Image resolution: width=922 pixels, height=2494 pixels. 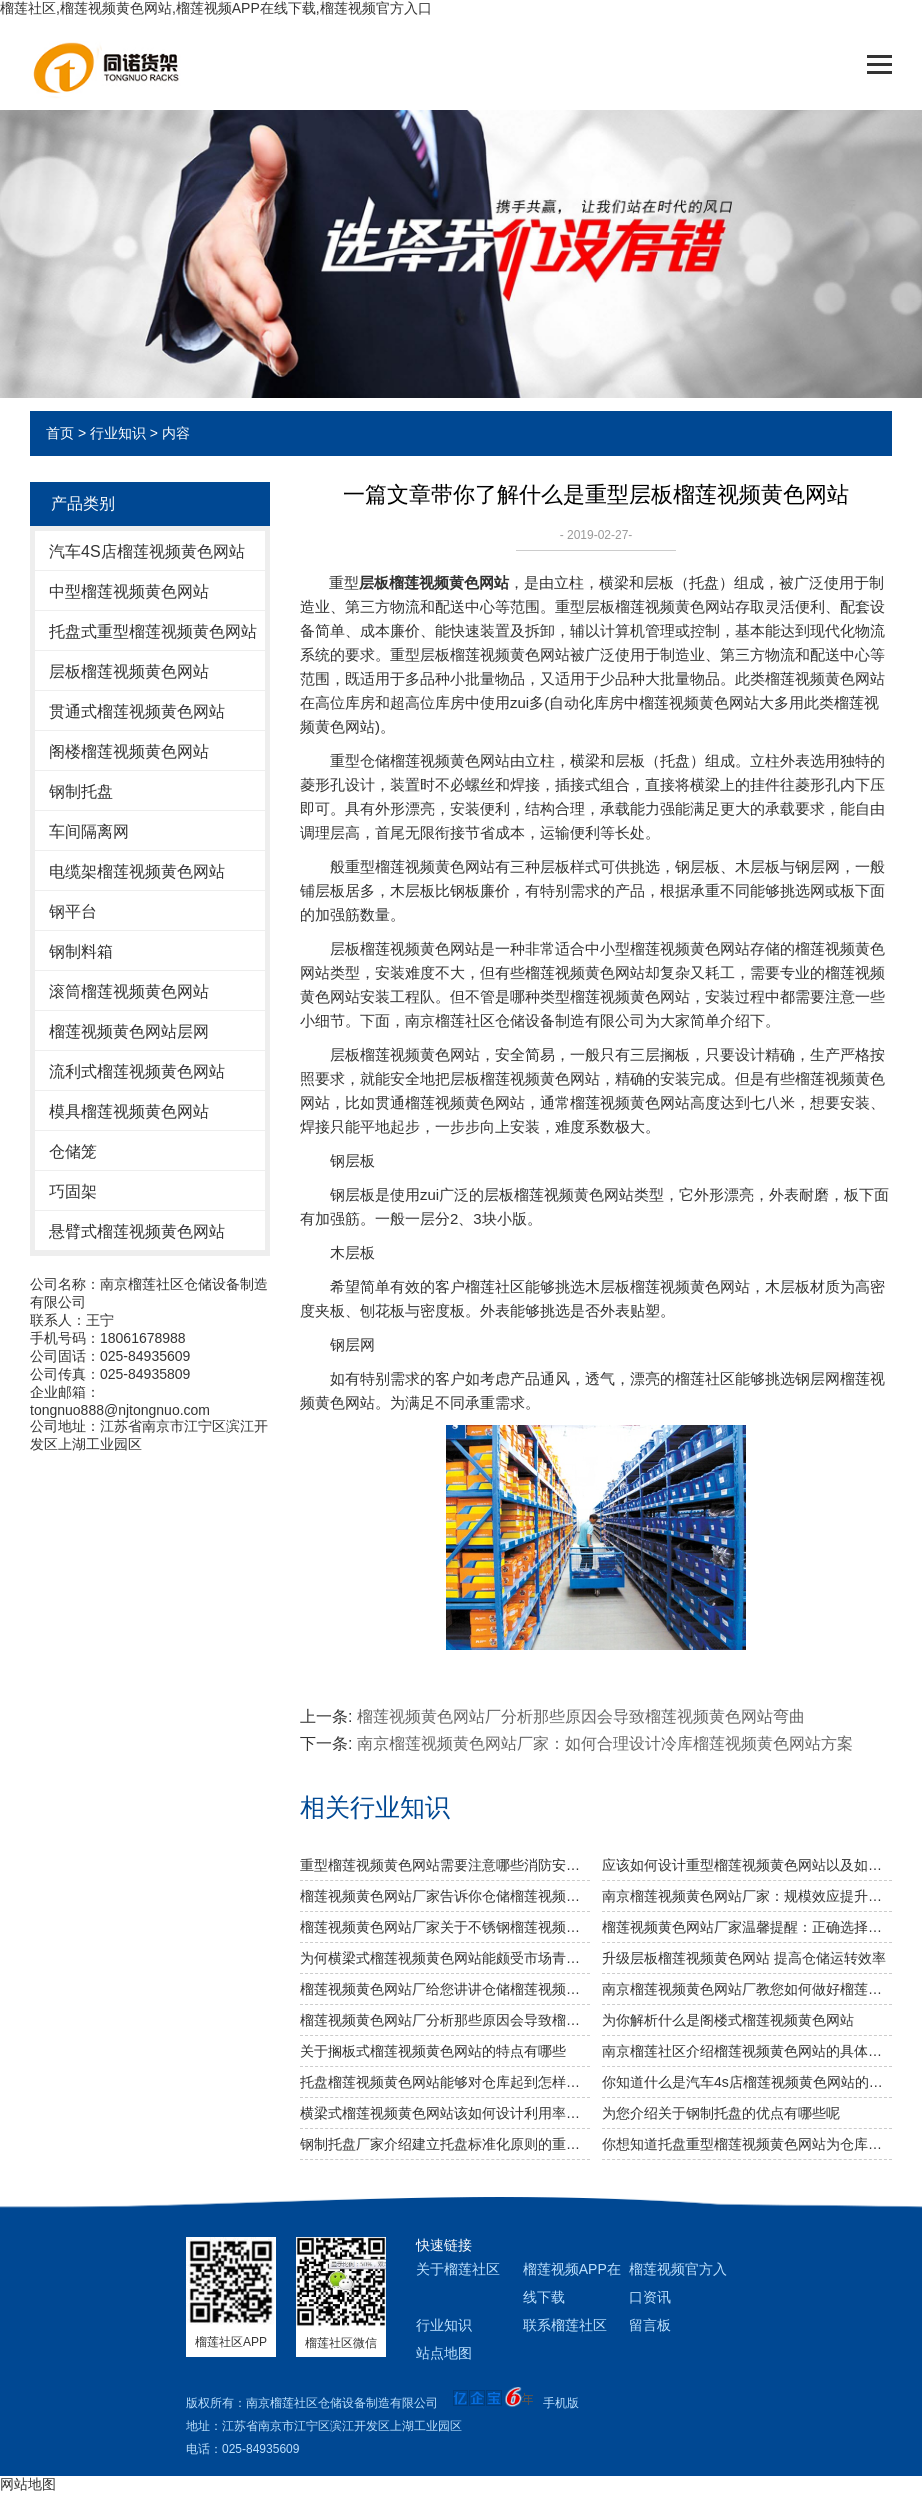 I want to click on 为您介绍关于钢制托盘的优点有哪些呢, so click(x=721, y=2113).